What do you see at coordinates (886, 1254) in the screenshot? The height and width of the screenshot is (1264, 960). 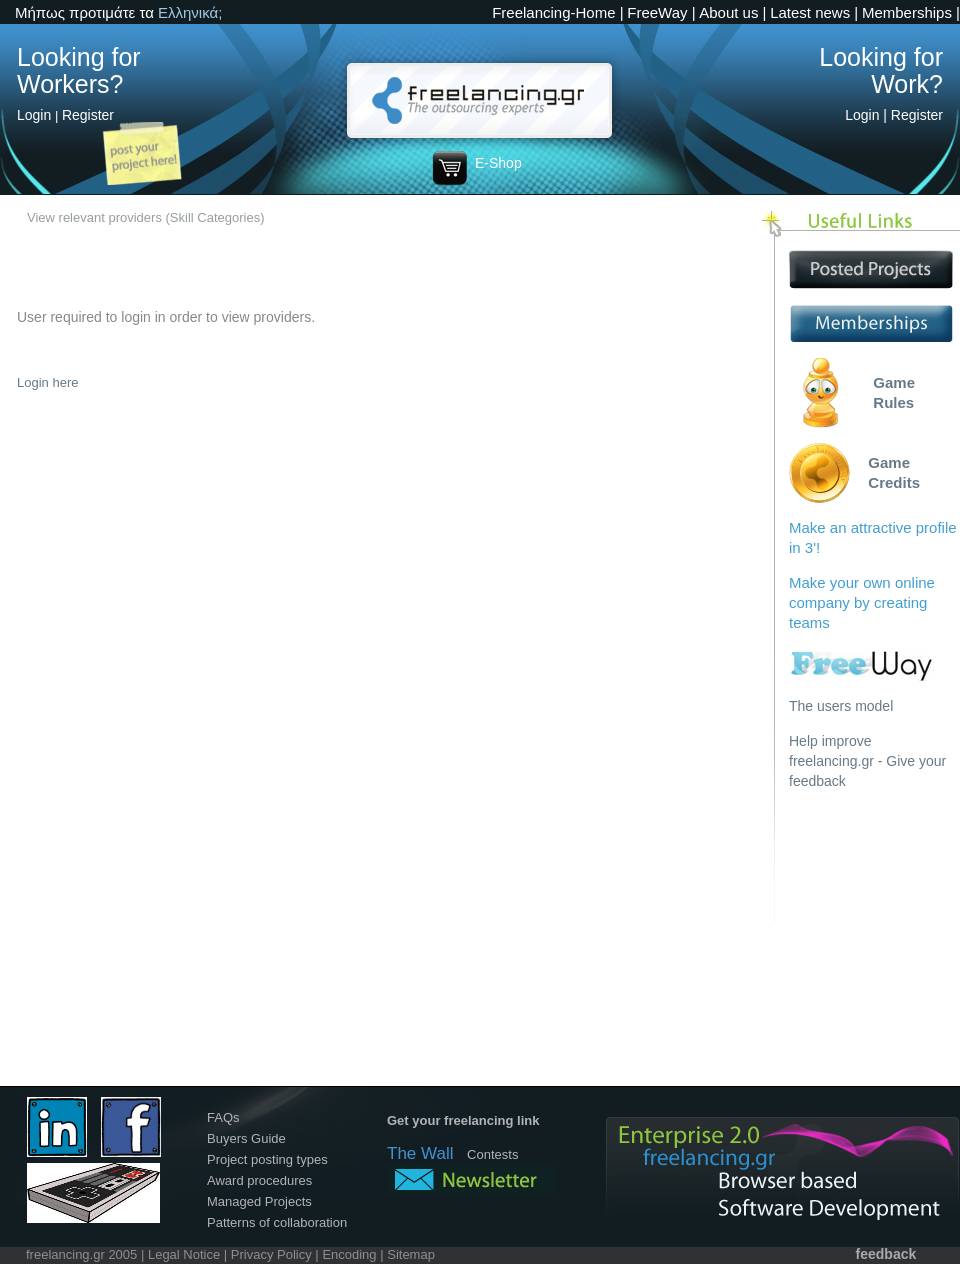 I see `feedback` at bounding box center [886, 1254].